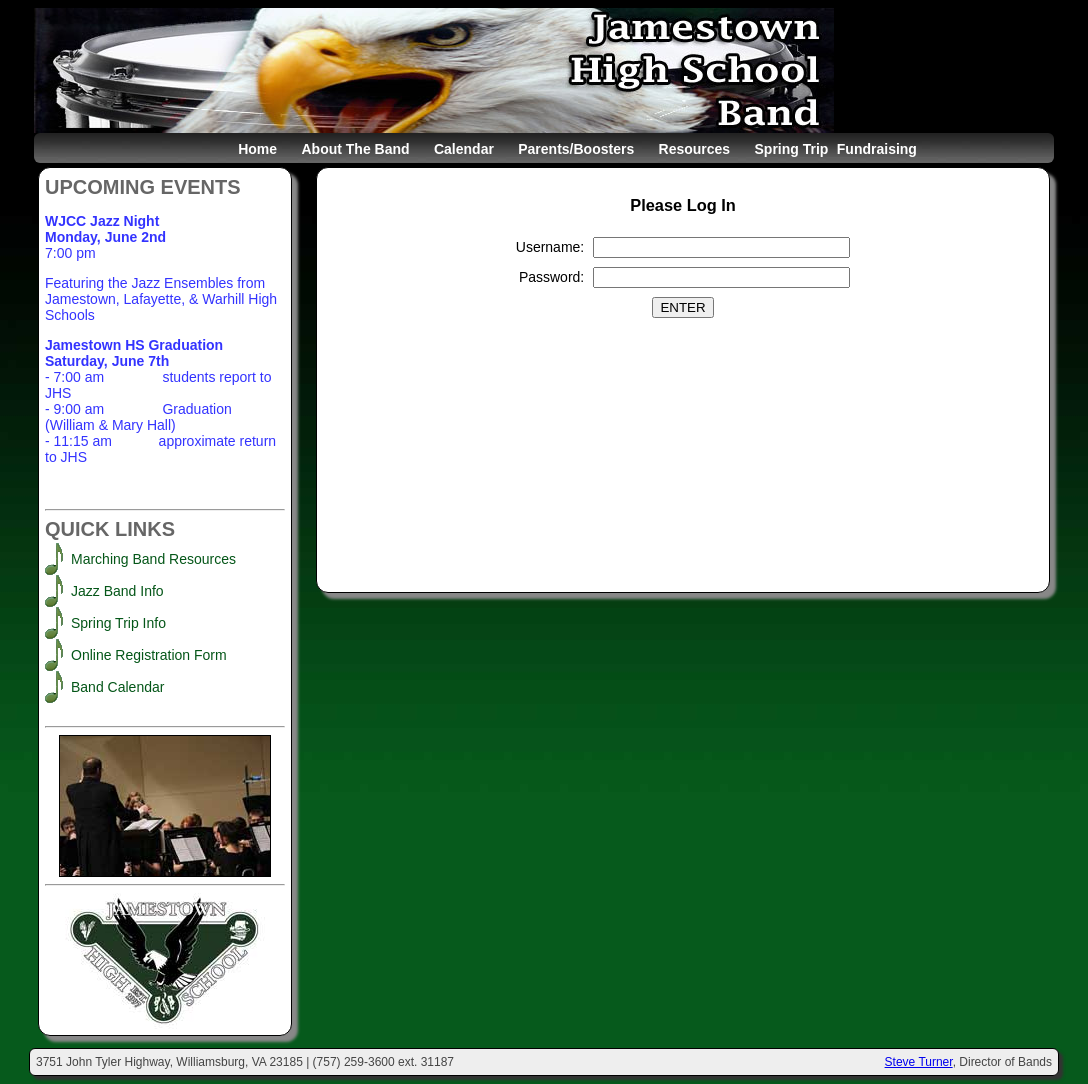 The height and width of the screenshot is (1084, 1088). I want to click on About The Band, so click(355, 149).